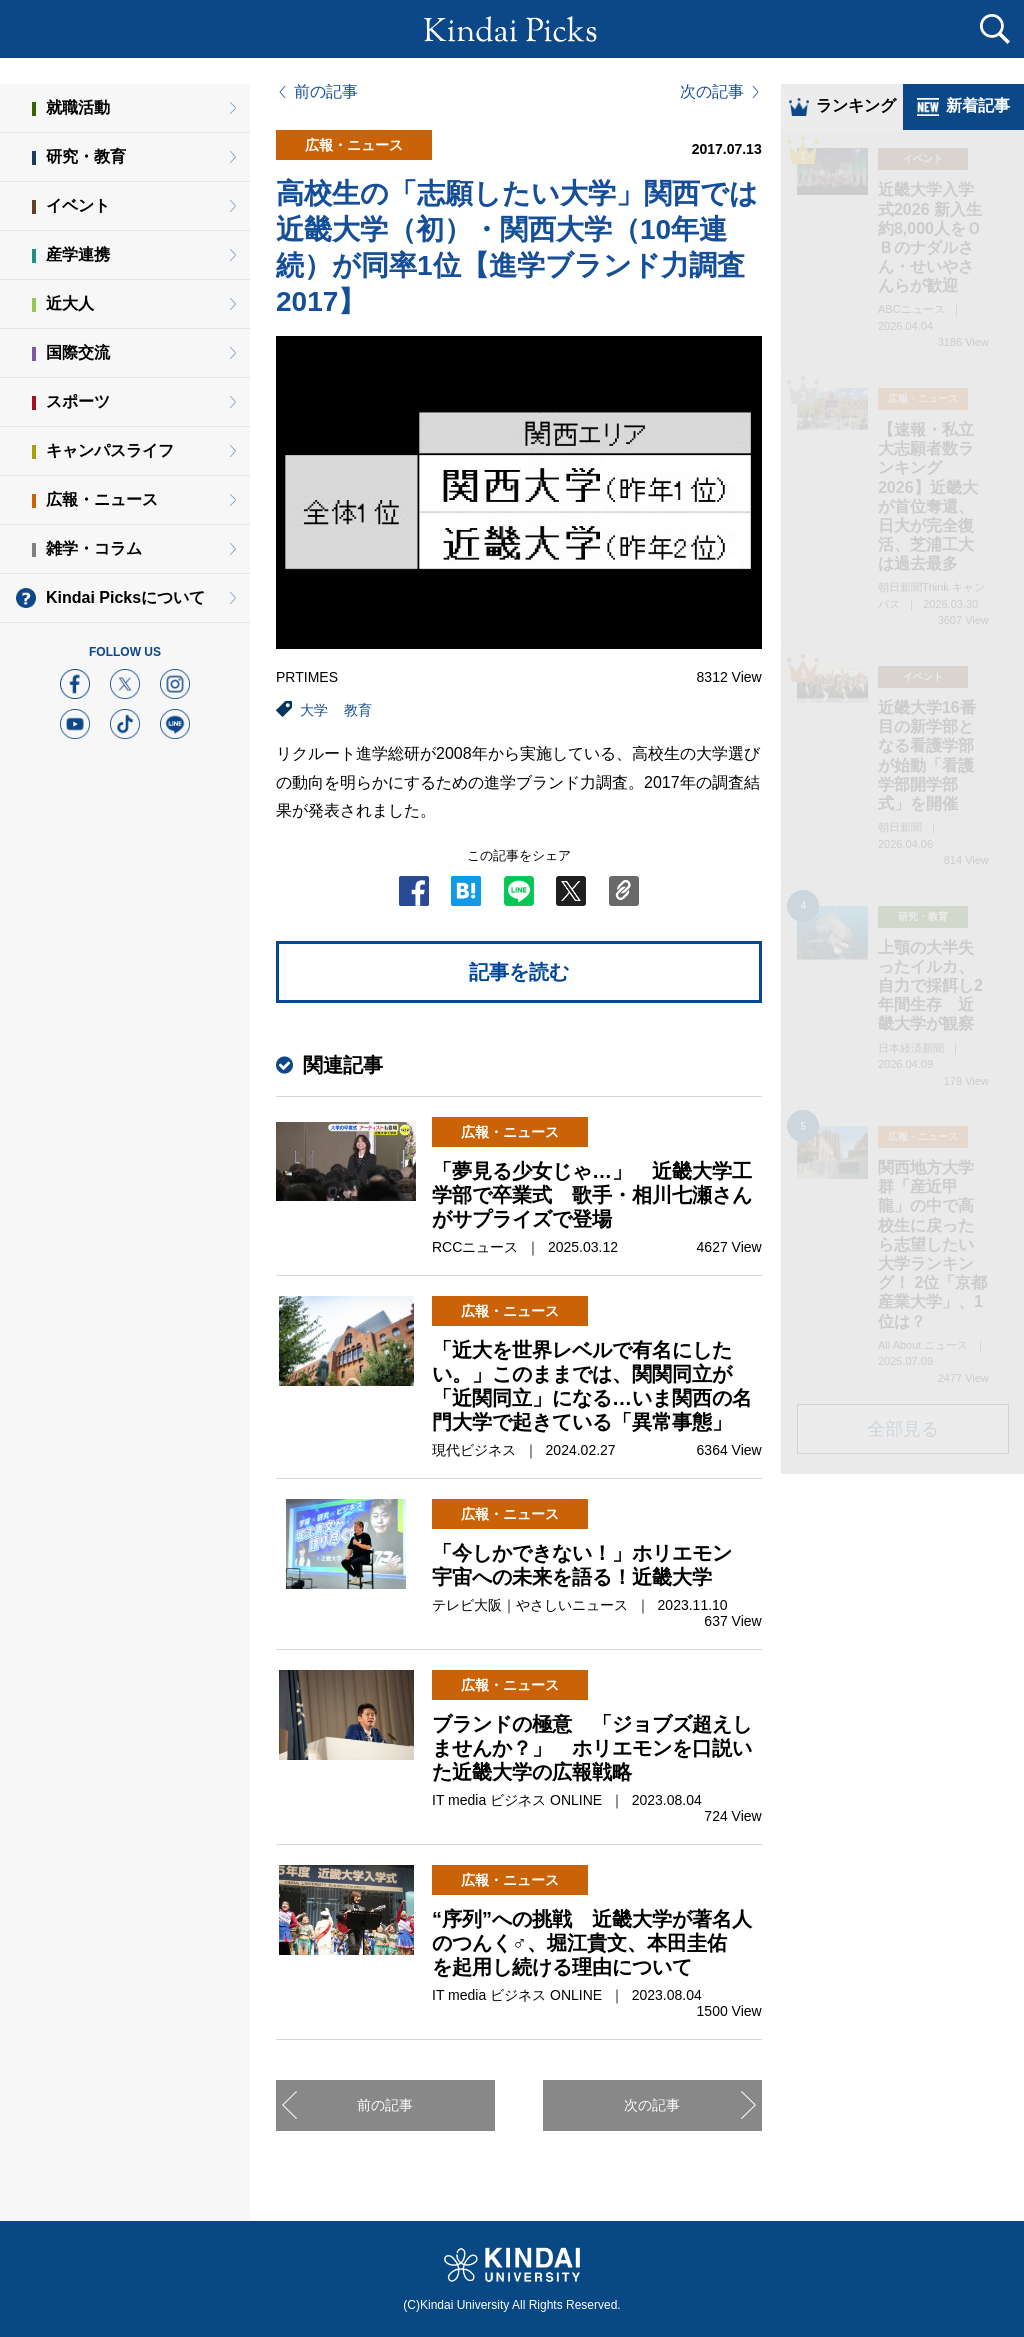  What do you see at coordinates (86, 156) in the screenshot?
I see `研究・教育` at bounding box center [86, 156].